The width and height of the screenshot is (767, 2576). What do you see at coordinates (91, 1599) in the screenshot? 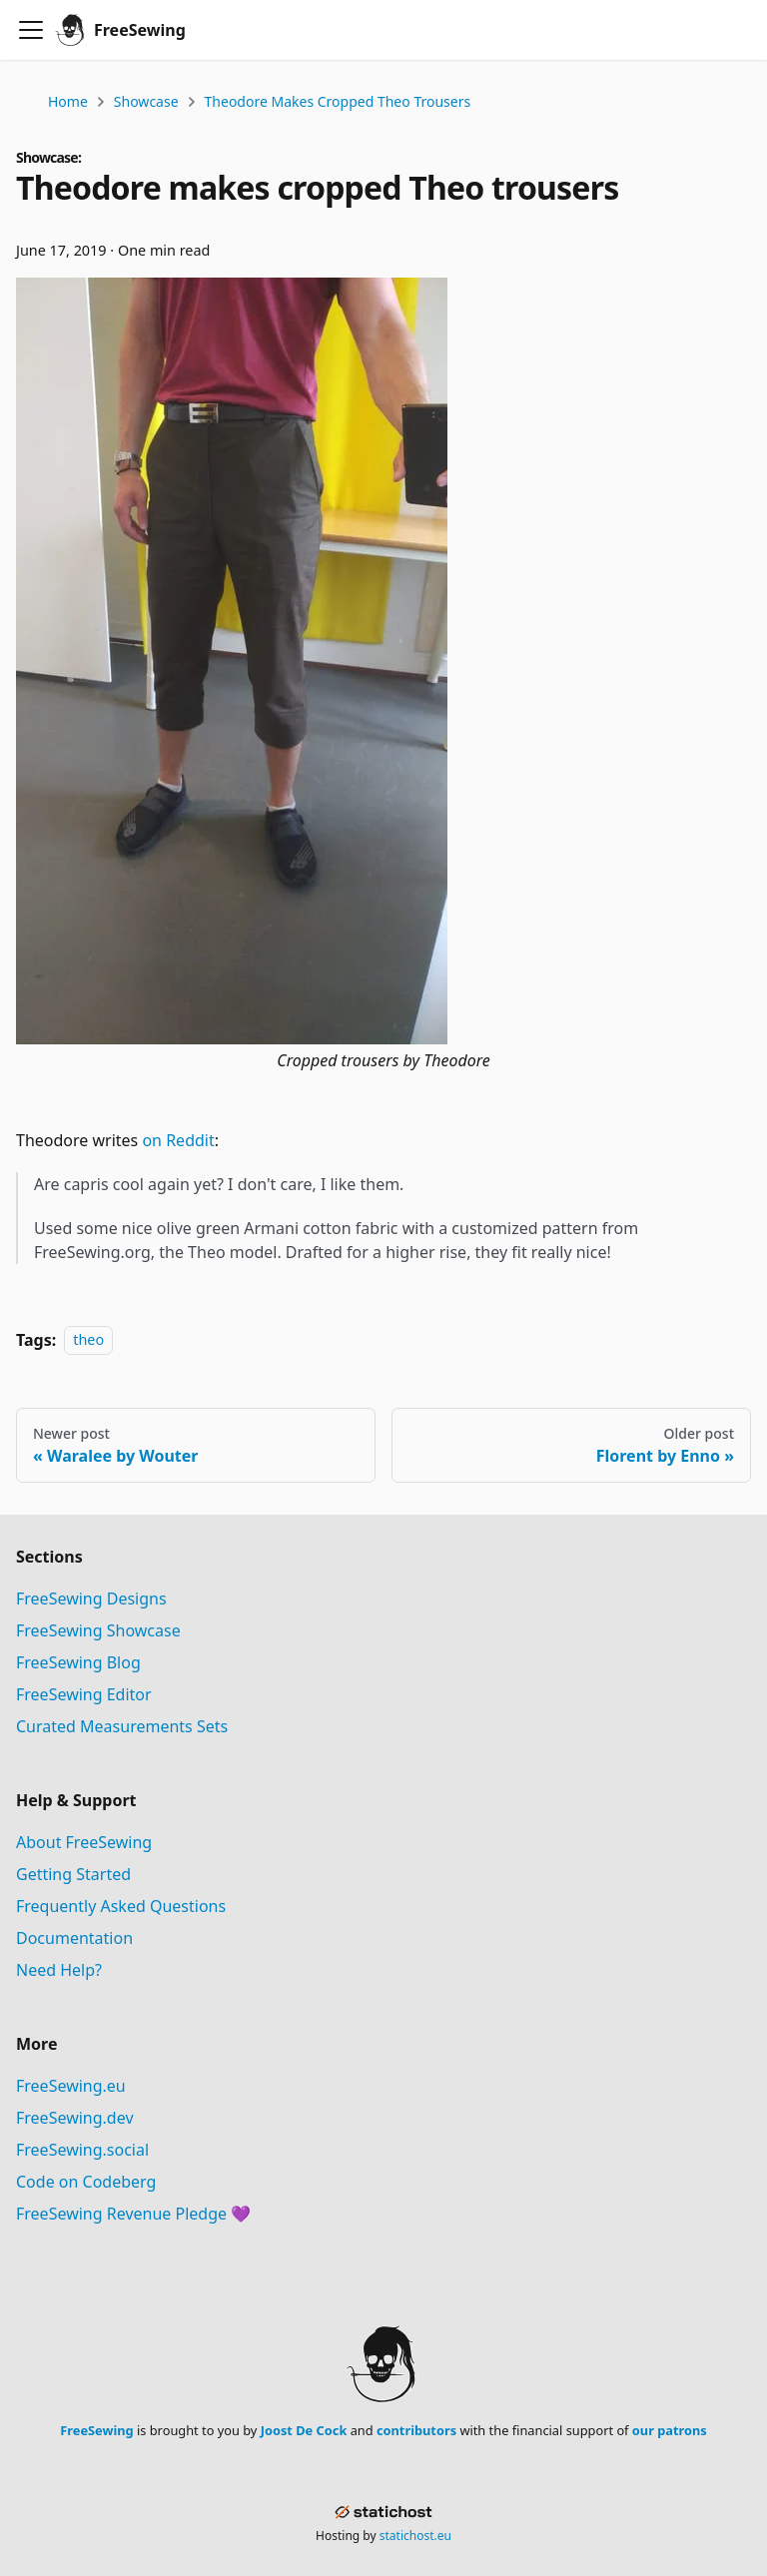
I see `FreeSewing Designs` at bounding box center [91, 1599].